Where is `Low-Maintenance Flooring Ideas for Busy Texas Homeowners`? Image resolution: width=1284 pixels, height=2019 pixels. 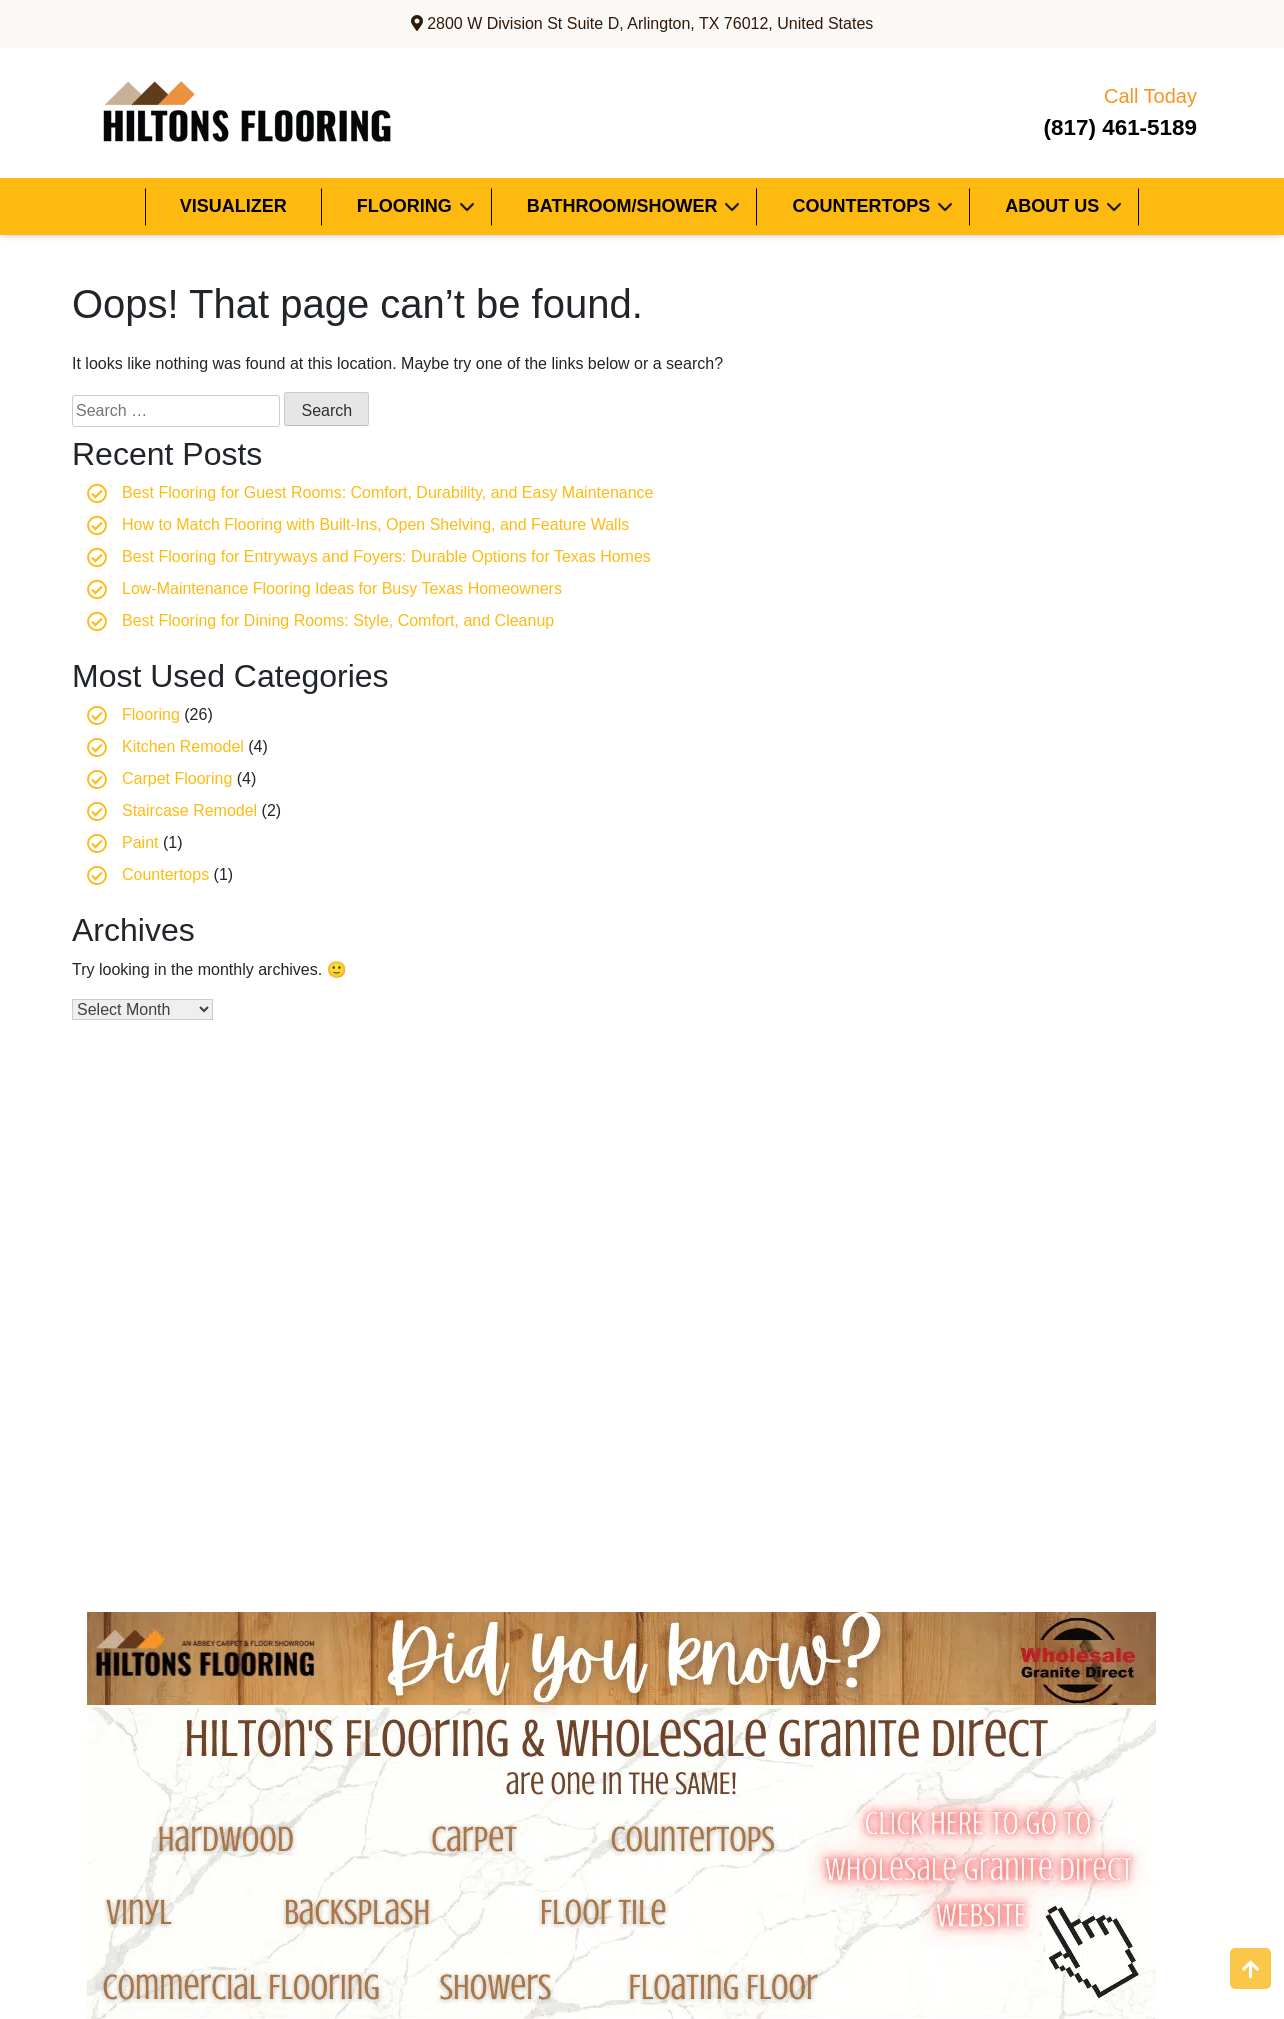 Low-Maintenance Flooring Ideas for Busy Texas Homeowners is located at coordinates (342, 588).